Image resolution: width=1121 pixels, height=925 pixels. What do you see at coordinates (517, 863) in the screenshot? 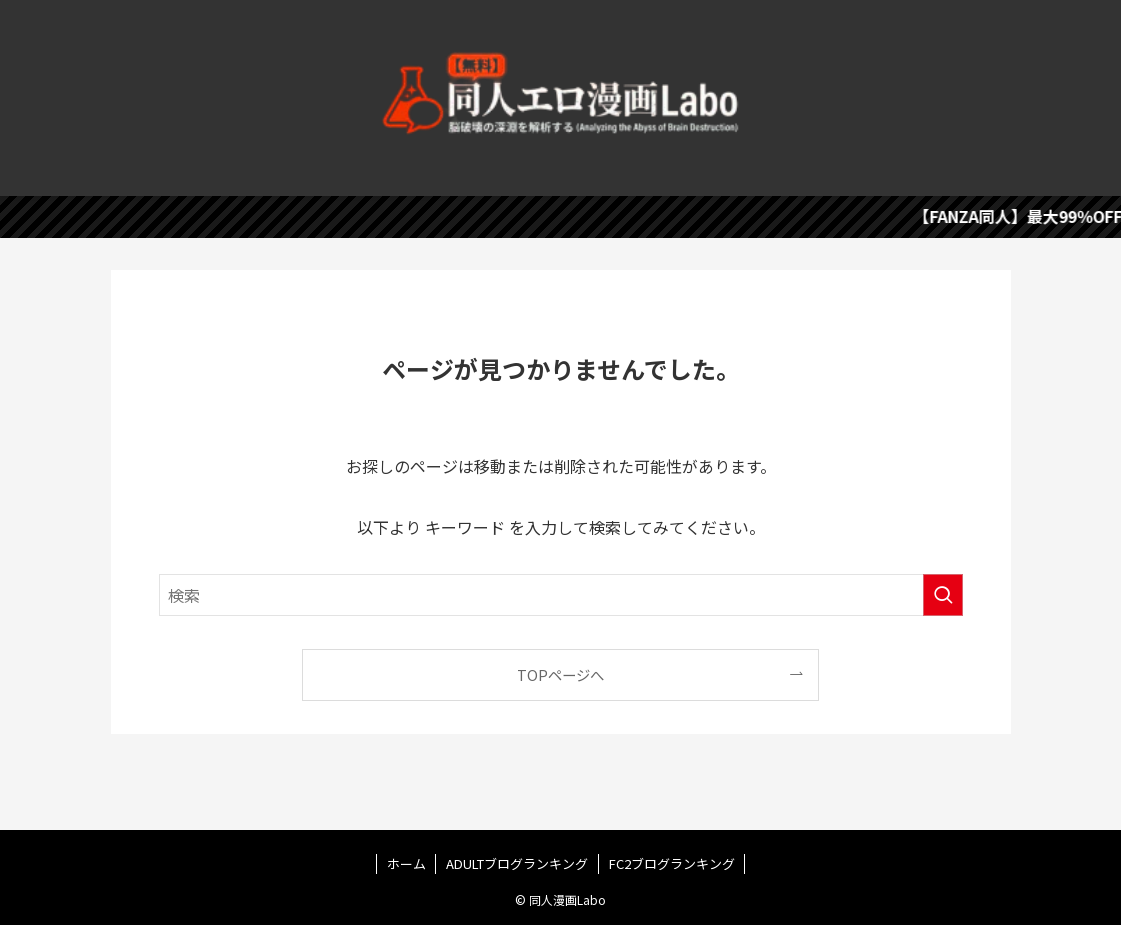
I see `ADULTブログランキング` at bounding box center [517, 863].